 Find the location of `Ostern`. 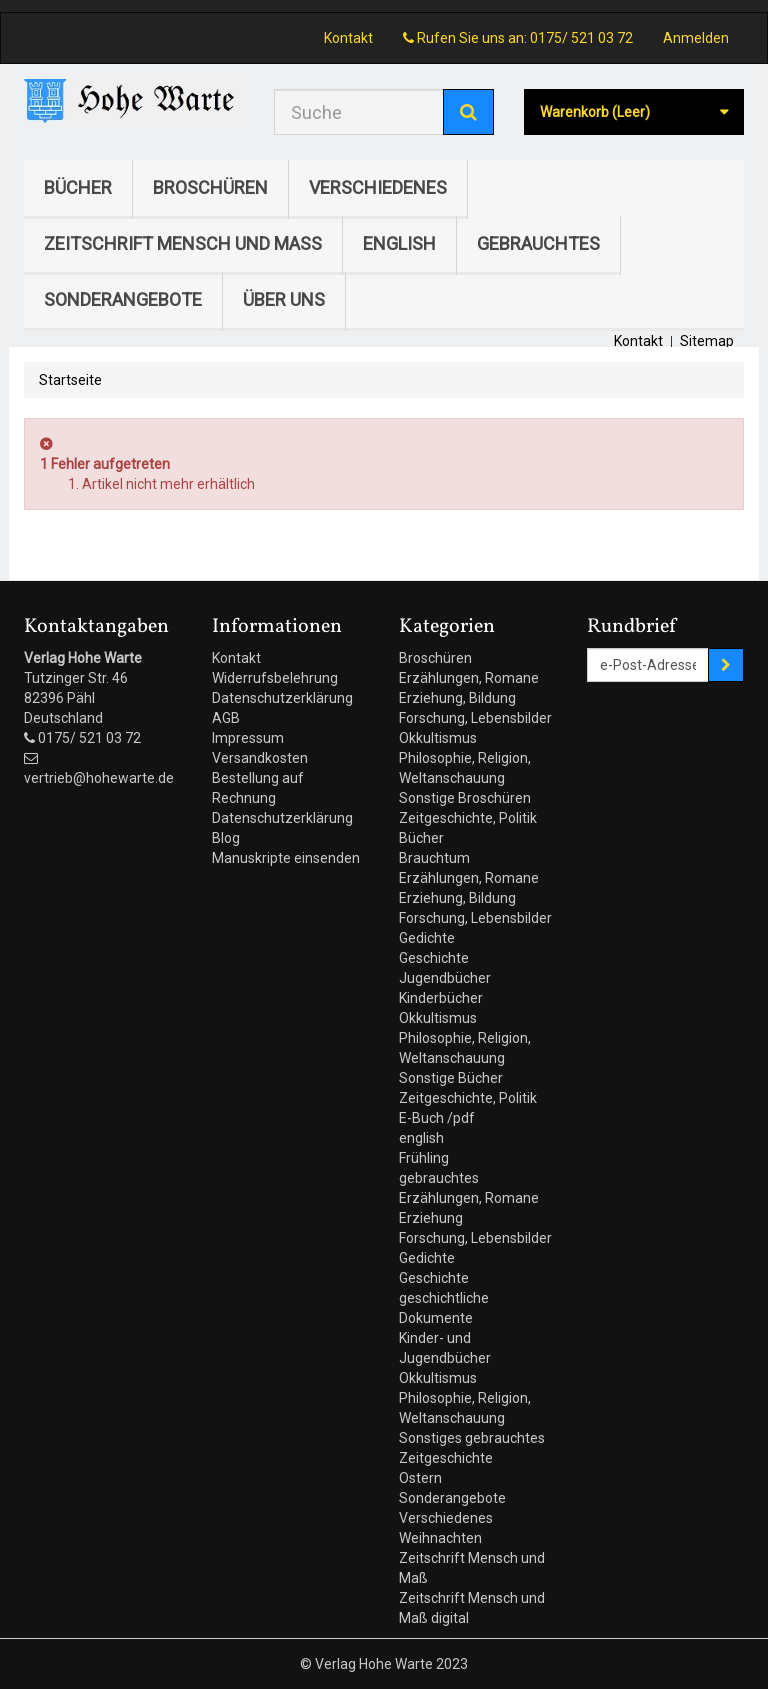

Ostern is located at coordinates (420, 1478).